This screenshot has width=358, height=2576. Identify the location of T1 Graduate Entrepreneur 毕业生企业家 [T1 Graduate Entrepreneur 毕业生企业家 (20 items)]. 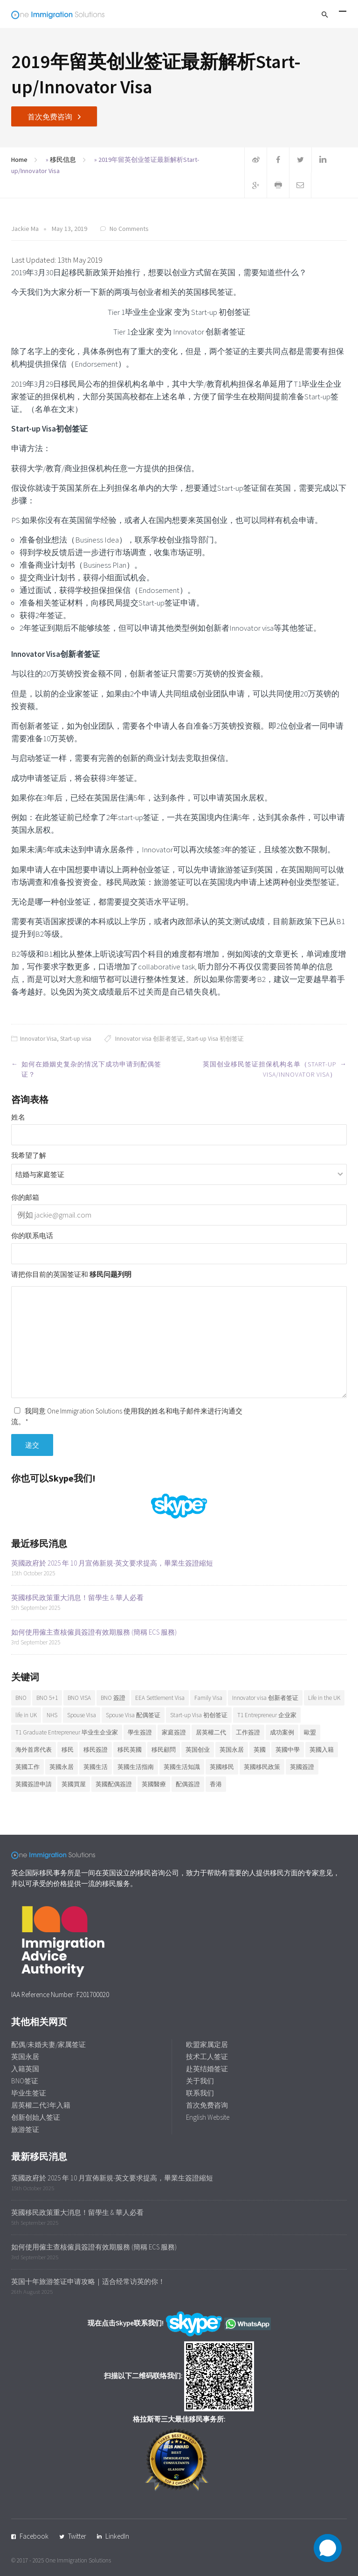
(66, 1732).